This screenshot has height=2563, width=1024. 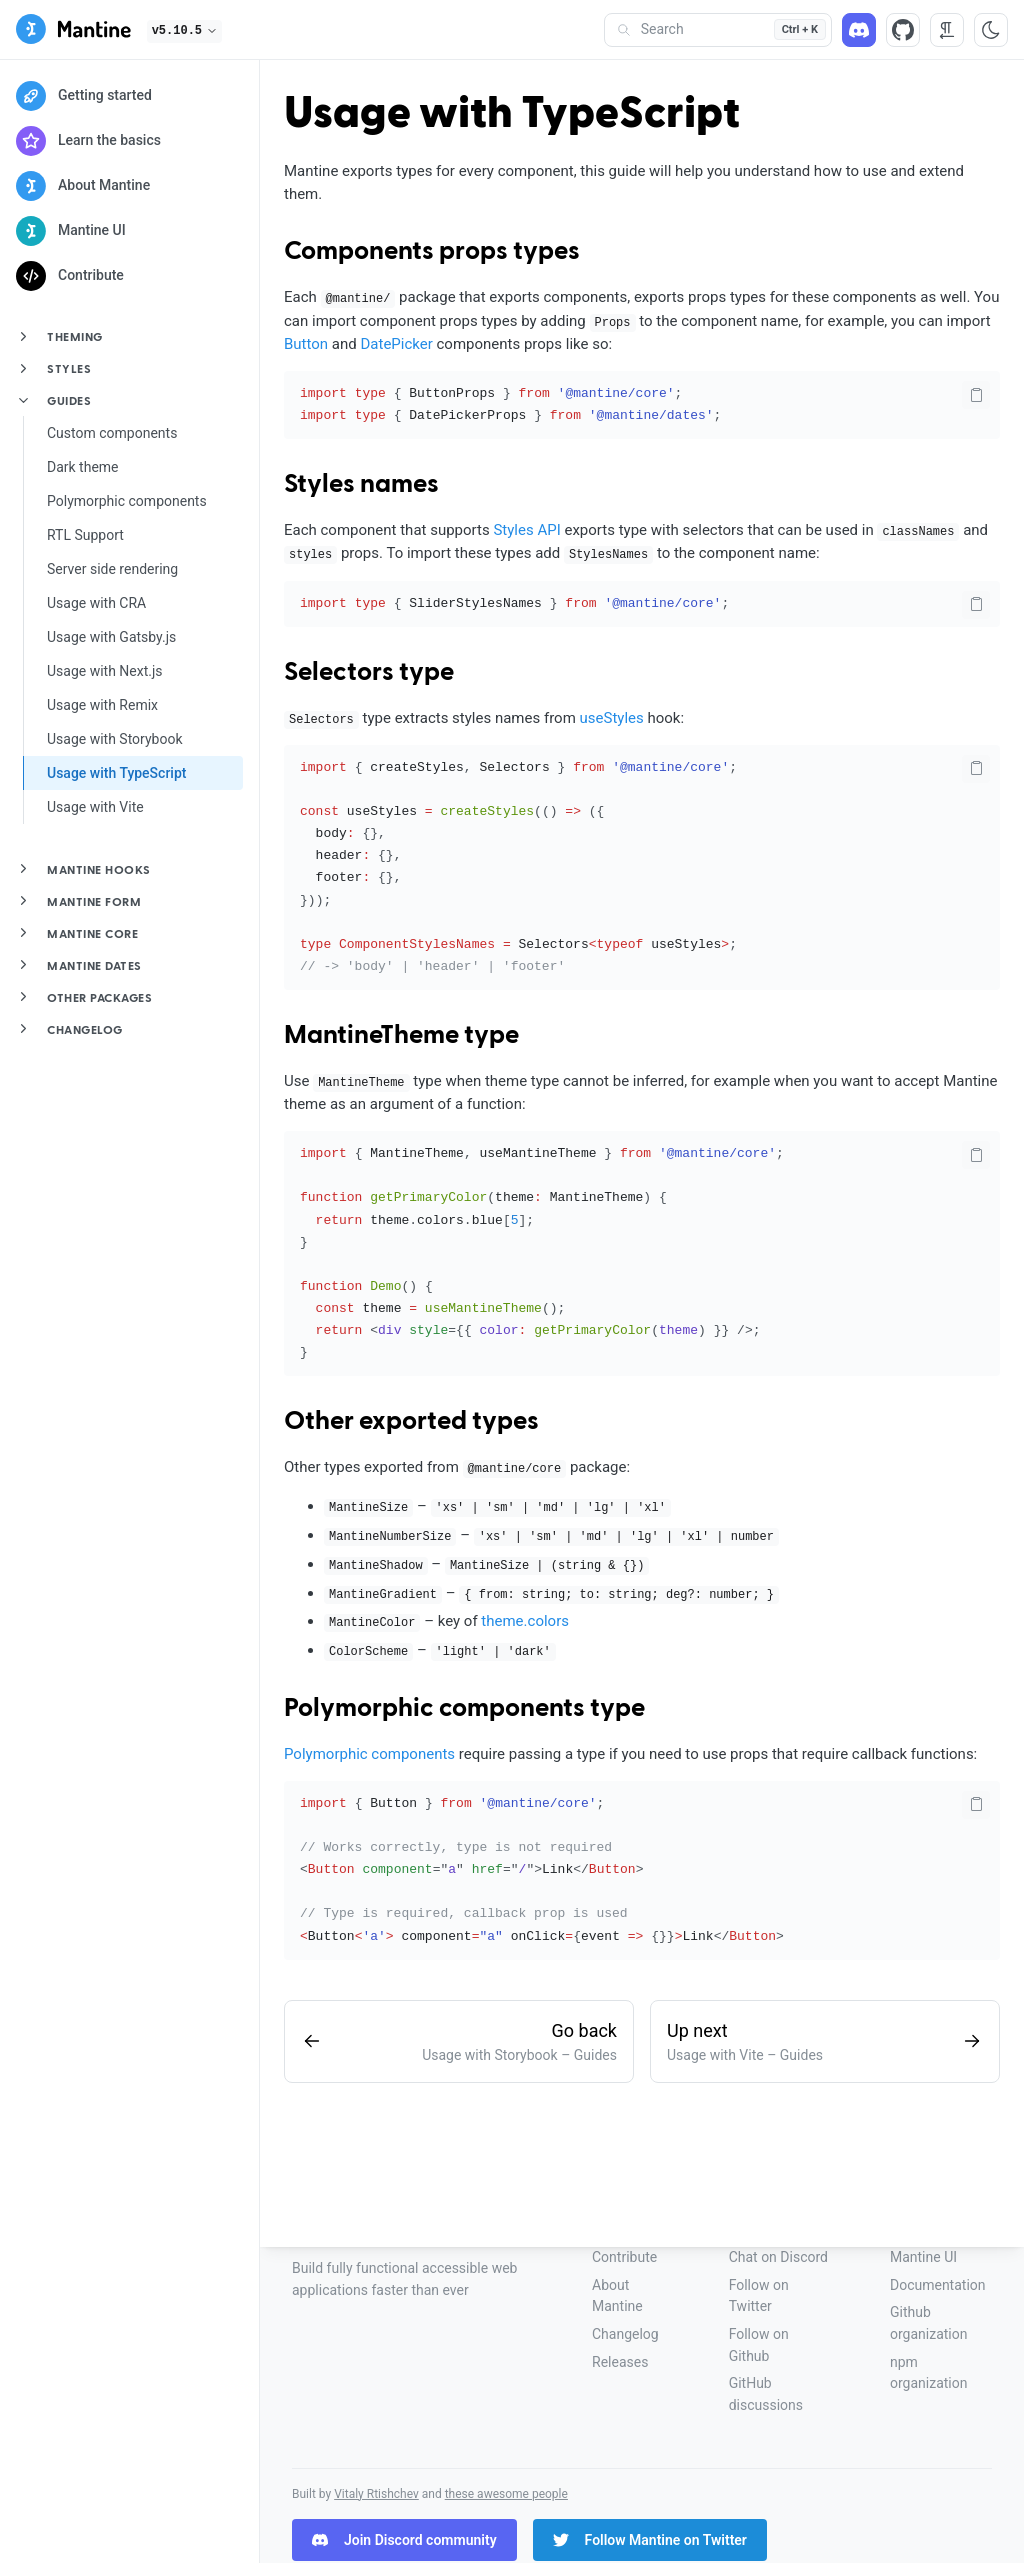 I want to click on Other exported types, so click(x=411, y=1422).